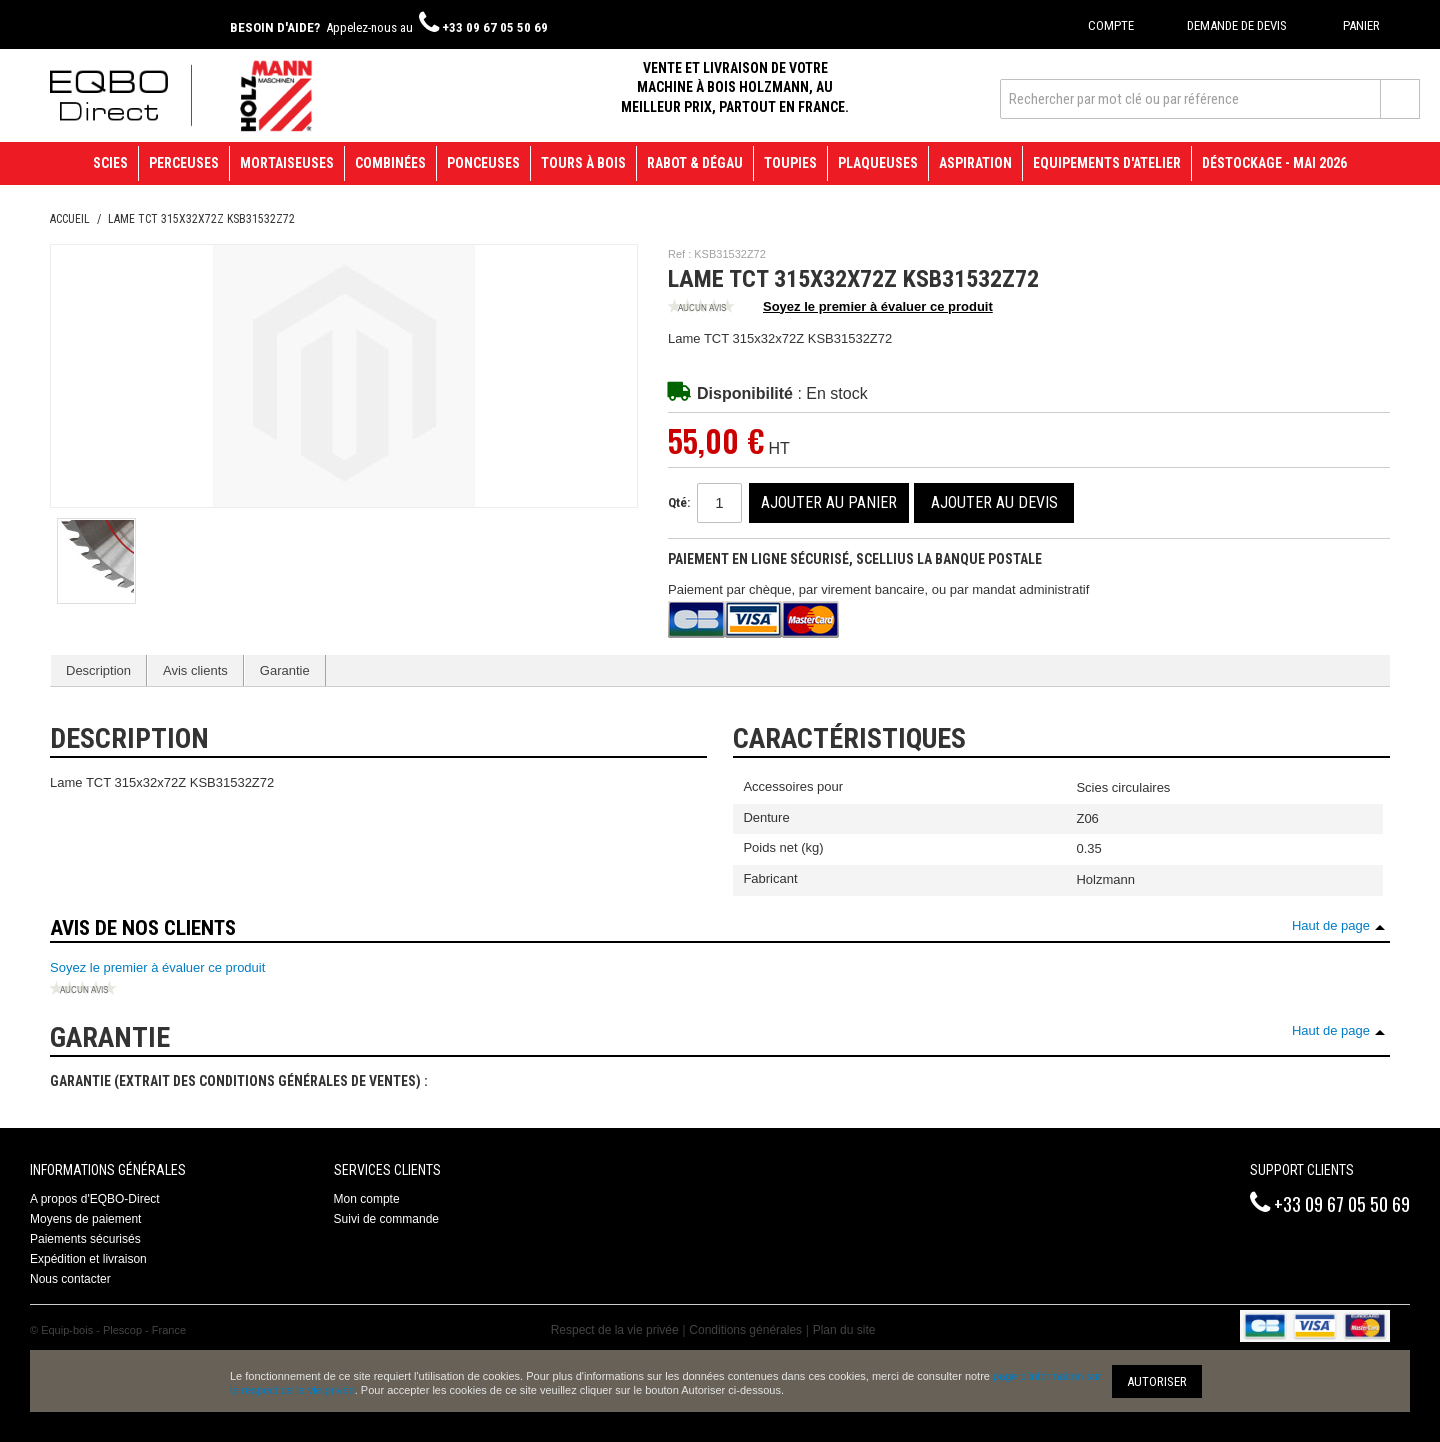 This screenshot has width=1440, height=1442. What do you see at coordinates (830, 308) in the screenshot?
I see `Soyez le premier à évaluer ce produit` at bounding box center [830, 308].